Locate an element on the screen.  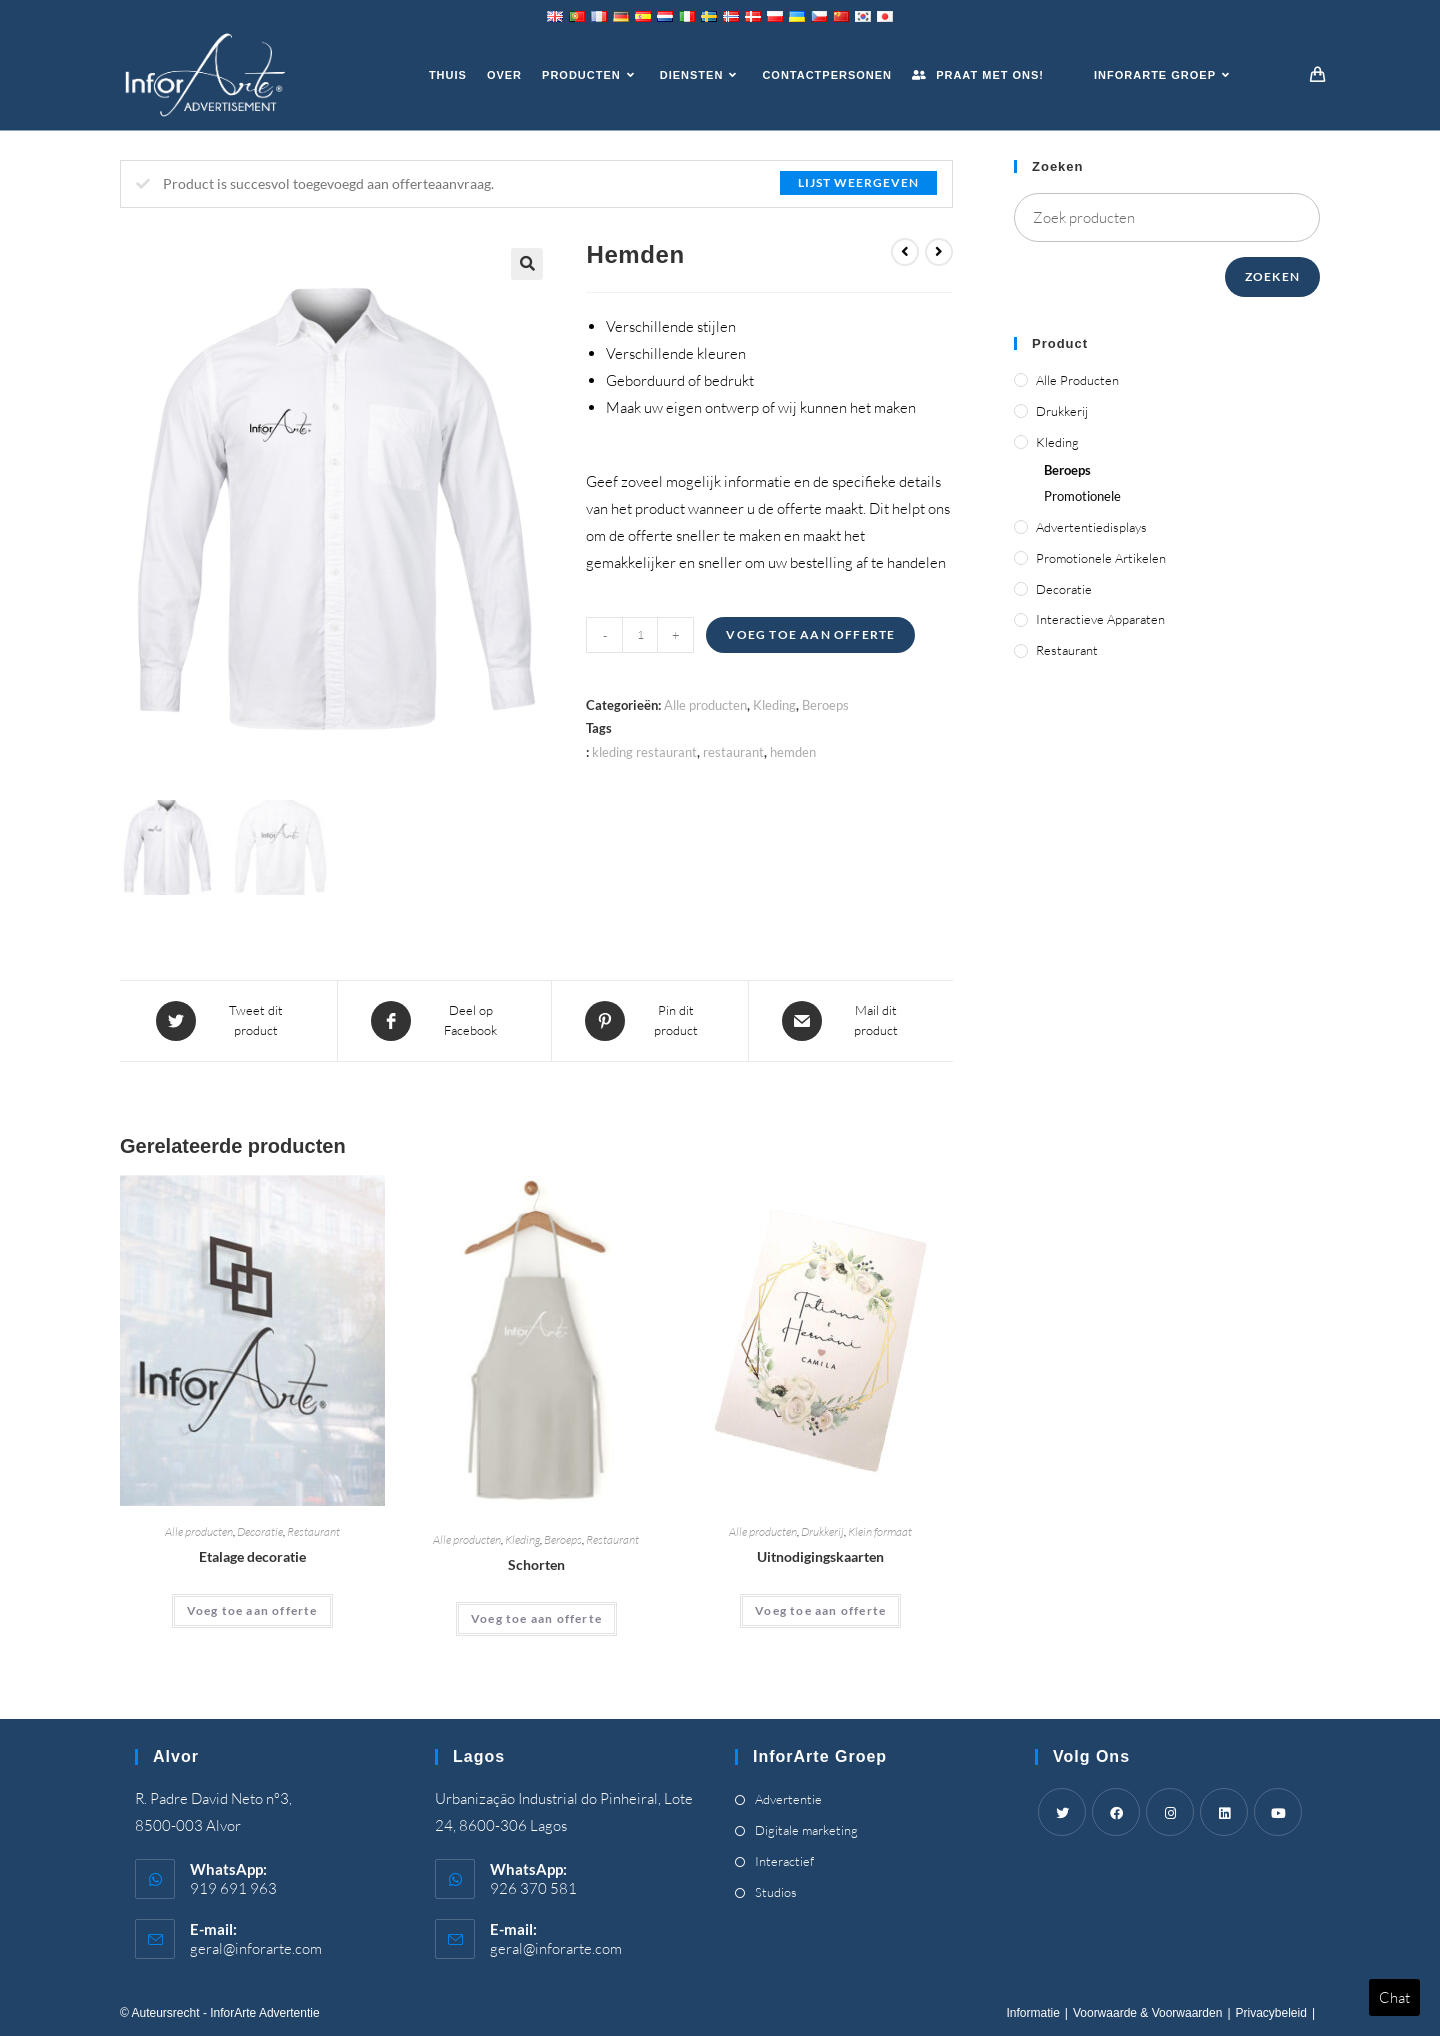
[Share this product on Twitter] is located at coordinates (230, 1021).